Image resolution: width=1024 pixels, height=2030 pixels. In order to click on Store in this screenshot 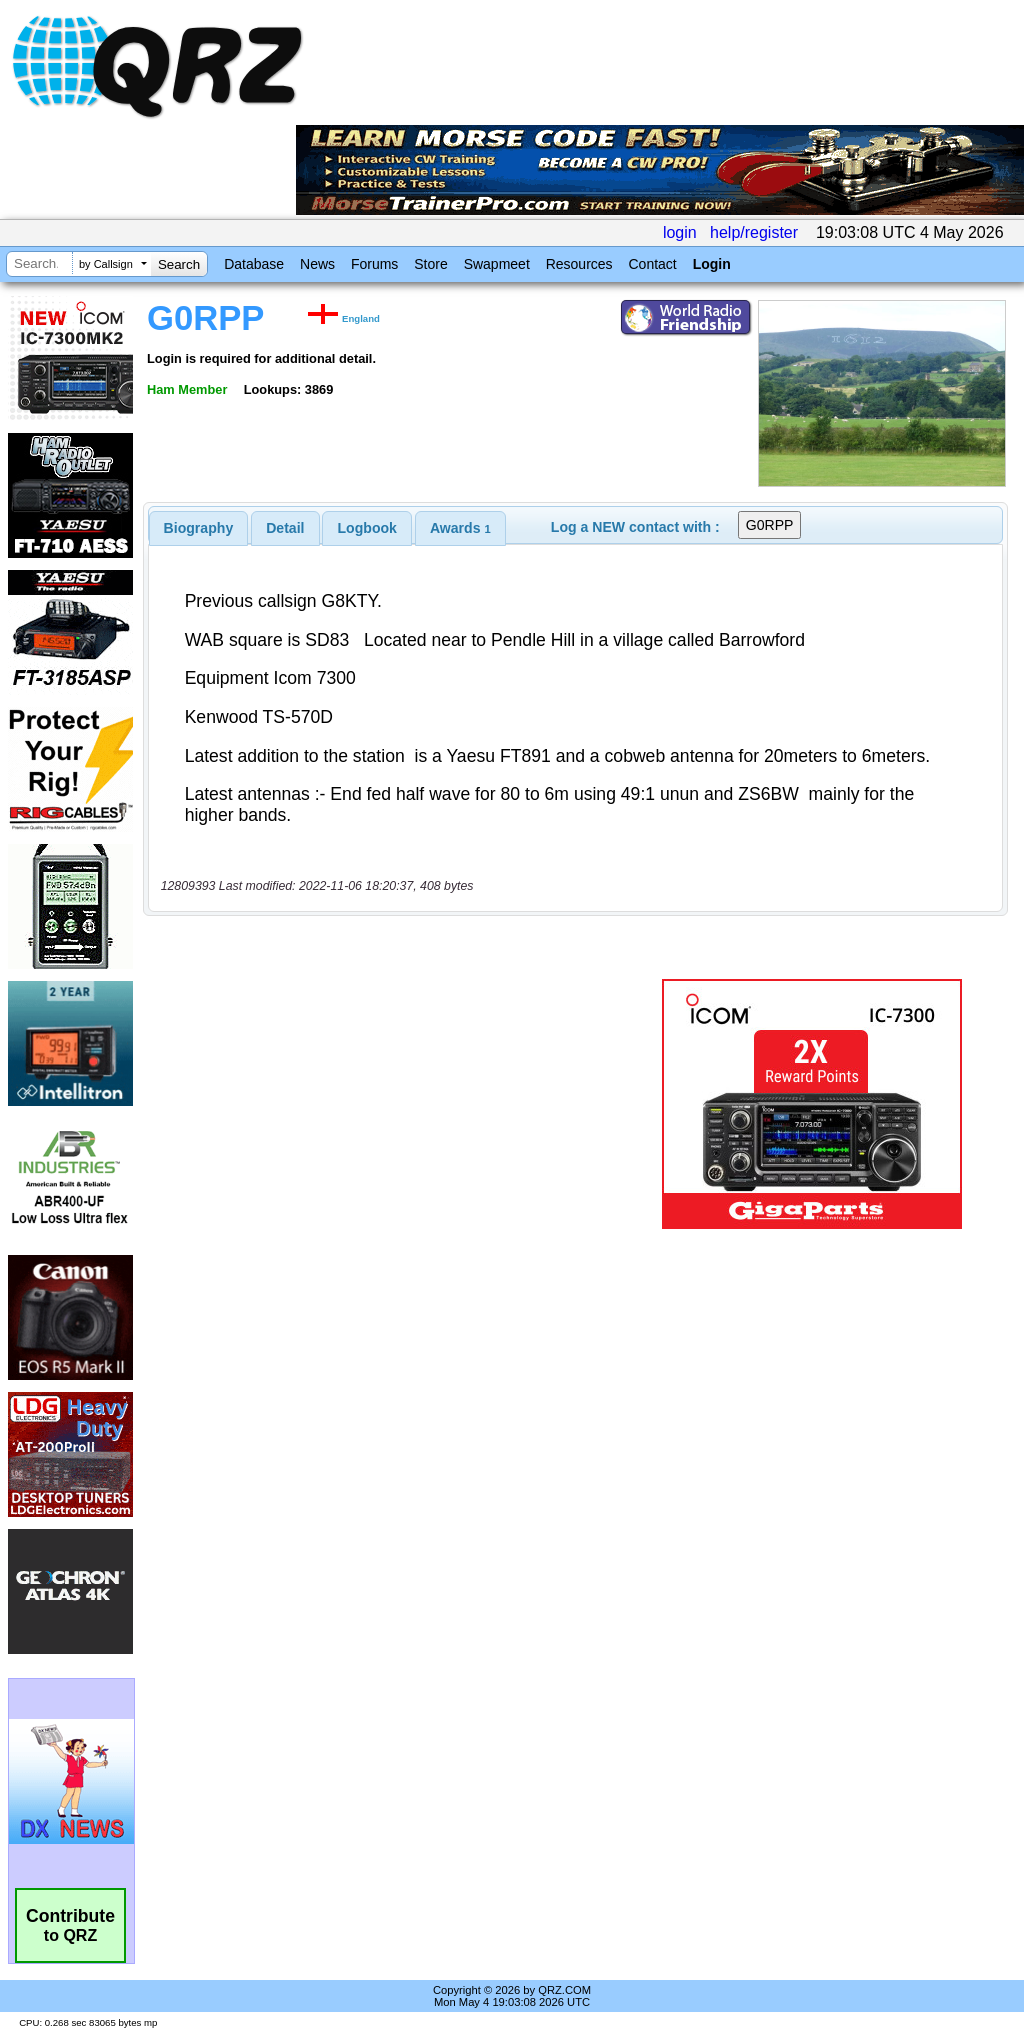, I will do `click(430, 264)`.